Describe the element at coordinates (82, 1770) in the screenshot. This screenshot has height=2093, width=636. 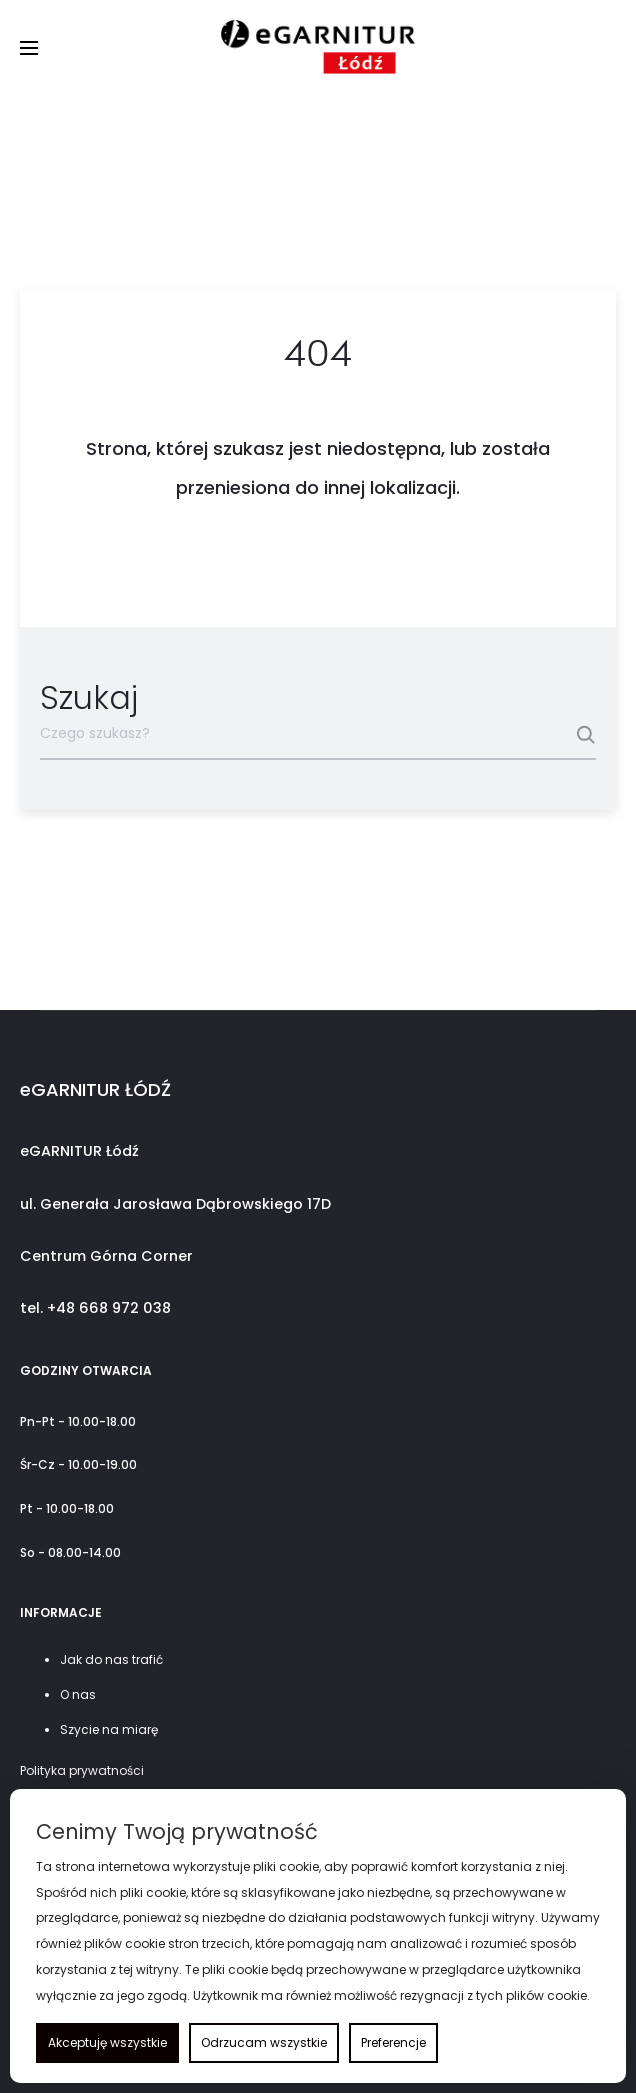
I see `Polityka prywatności` at that location.